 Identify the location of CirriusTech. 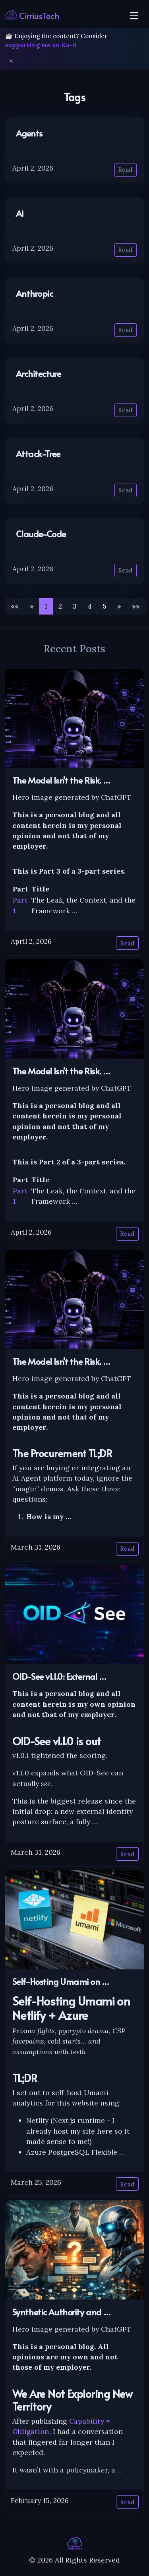
(32, 15).